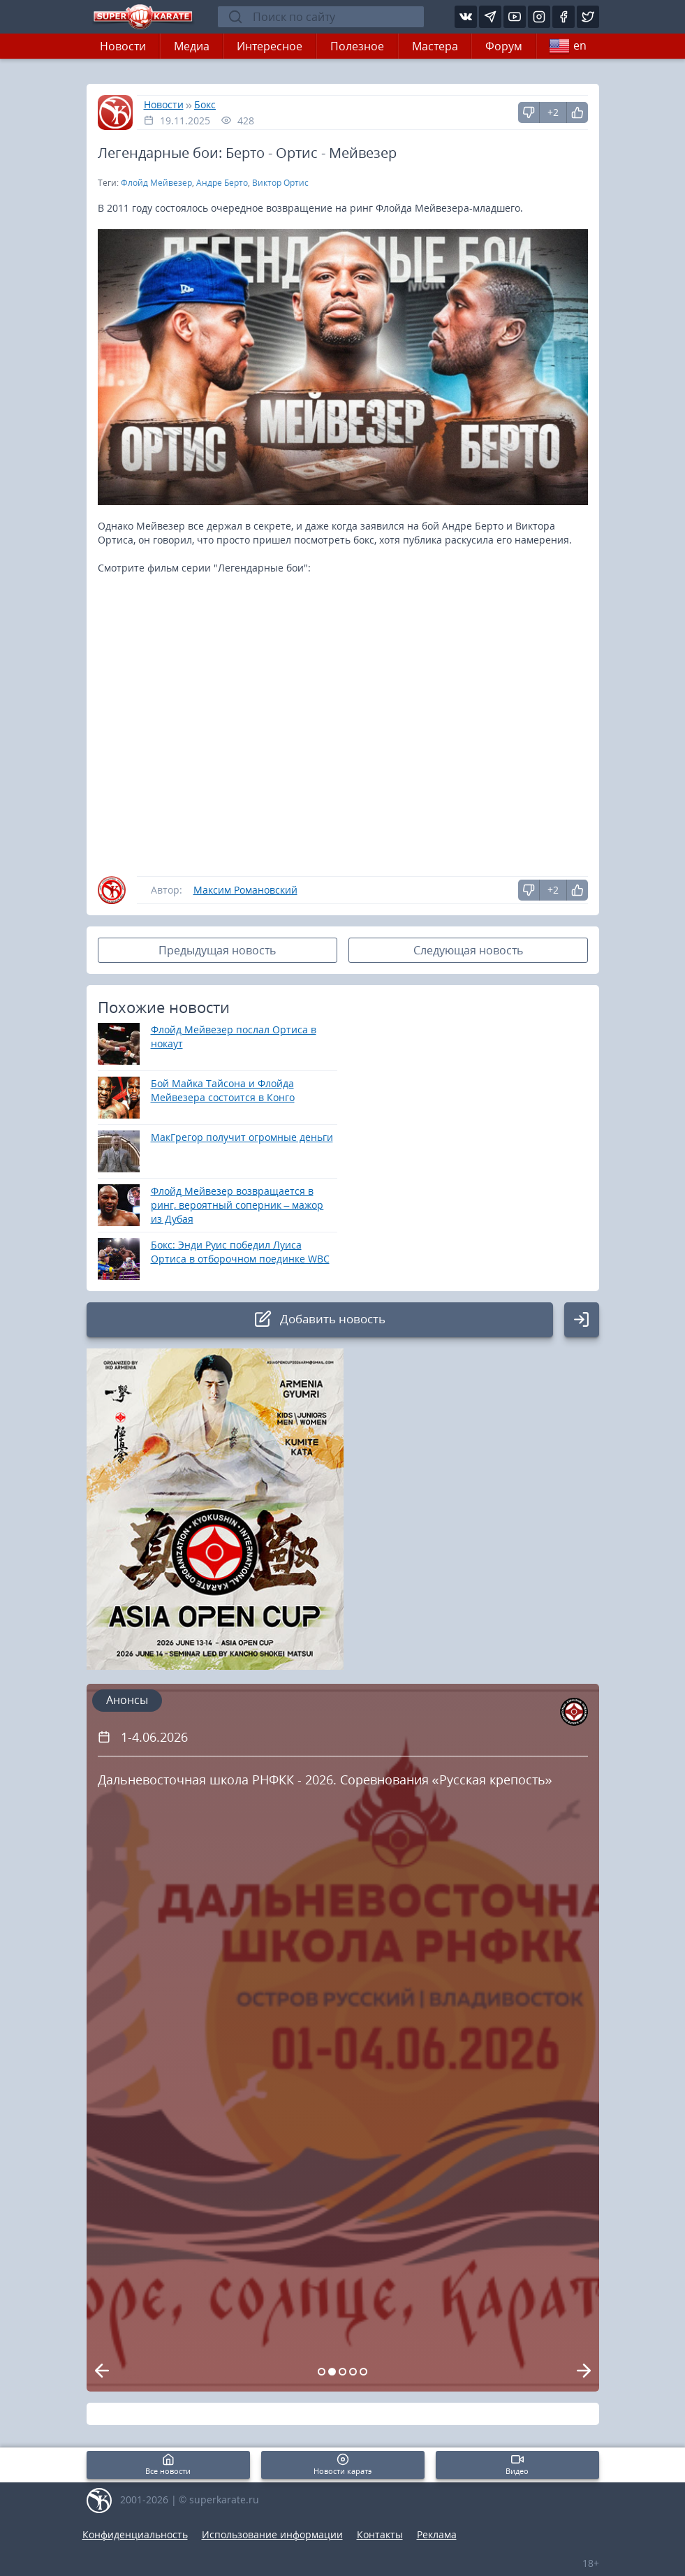 This screenshot has width=685, height=2576. Describe the element at coordinates (357, 46) in the screenshot. I see `Полезное` at that location.